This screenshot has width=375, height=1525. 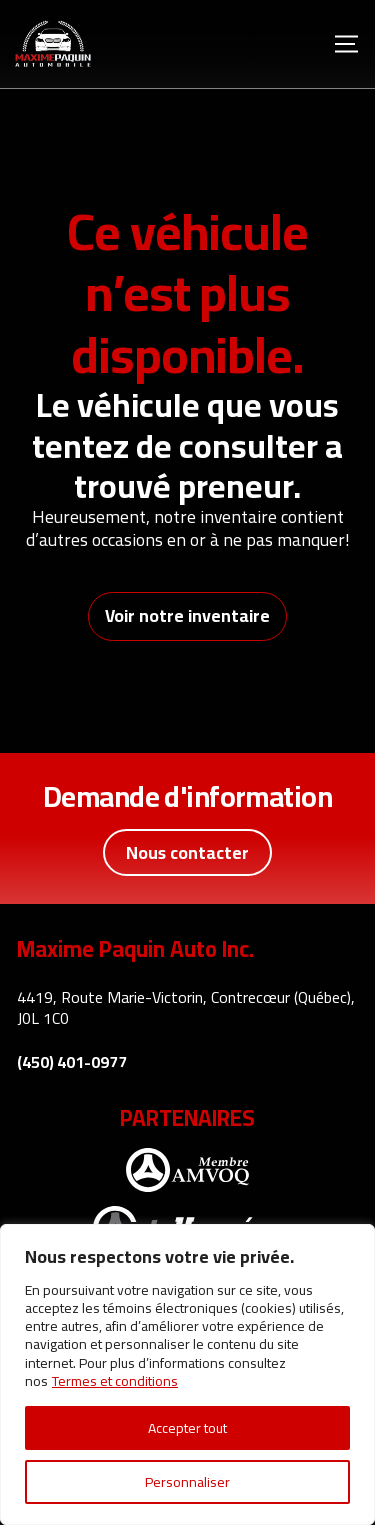 What do you see at coordinates (187, 852) in the screenshot?
I see `Nous contacter` at bounding box center [187, 852].